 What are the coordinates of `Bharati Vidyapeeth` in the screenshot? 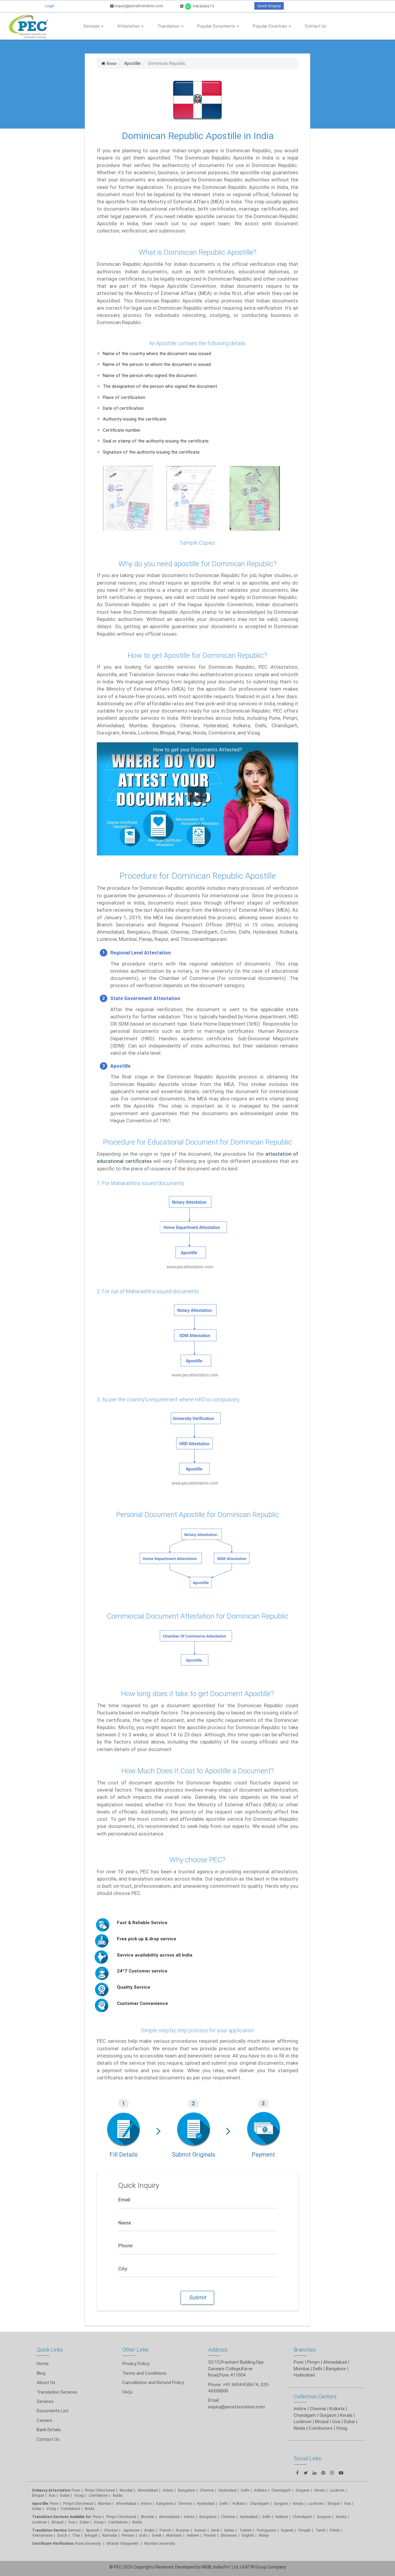 It's located at (123, 2543).